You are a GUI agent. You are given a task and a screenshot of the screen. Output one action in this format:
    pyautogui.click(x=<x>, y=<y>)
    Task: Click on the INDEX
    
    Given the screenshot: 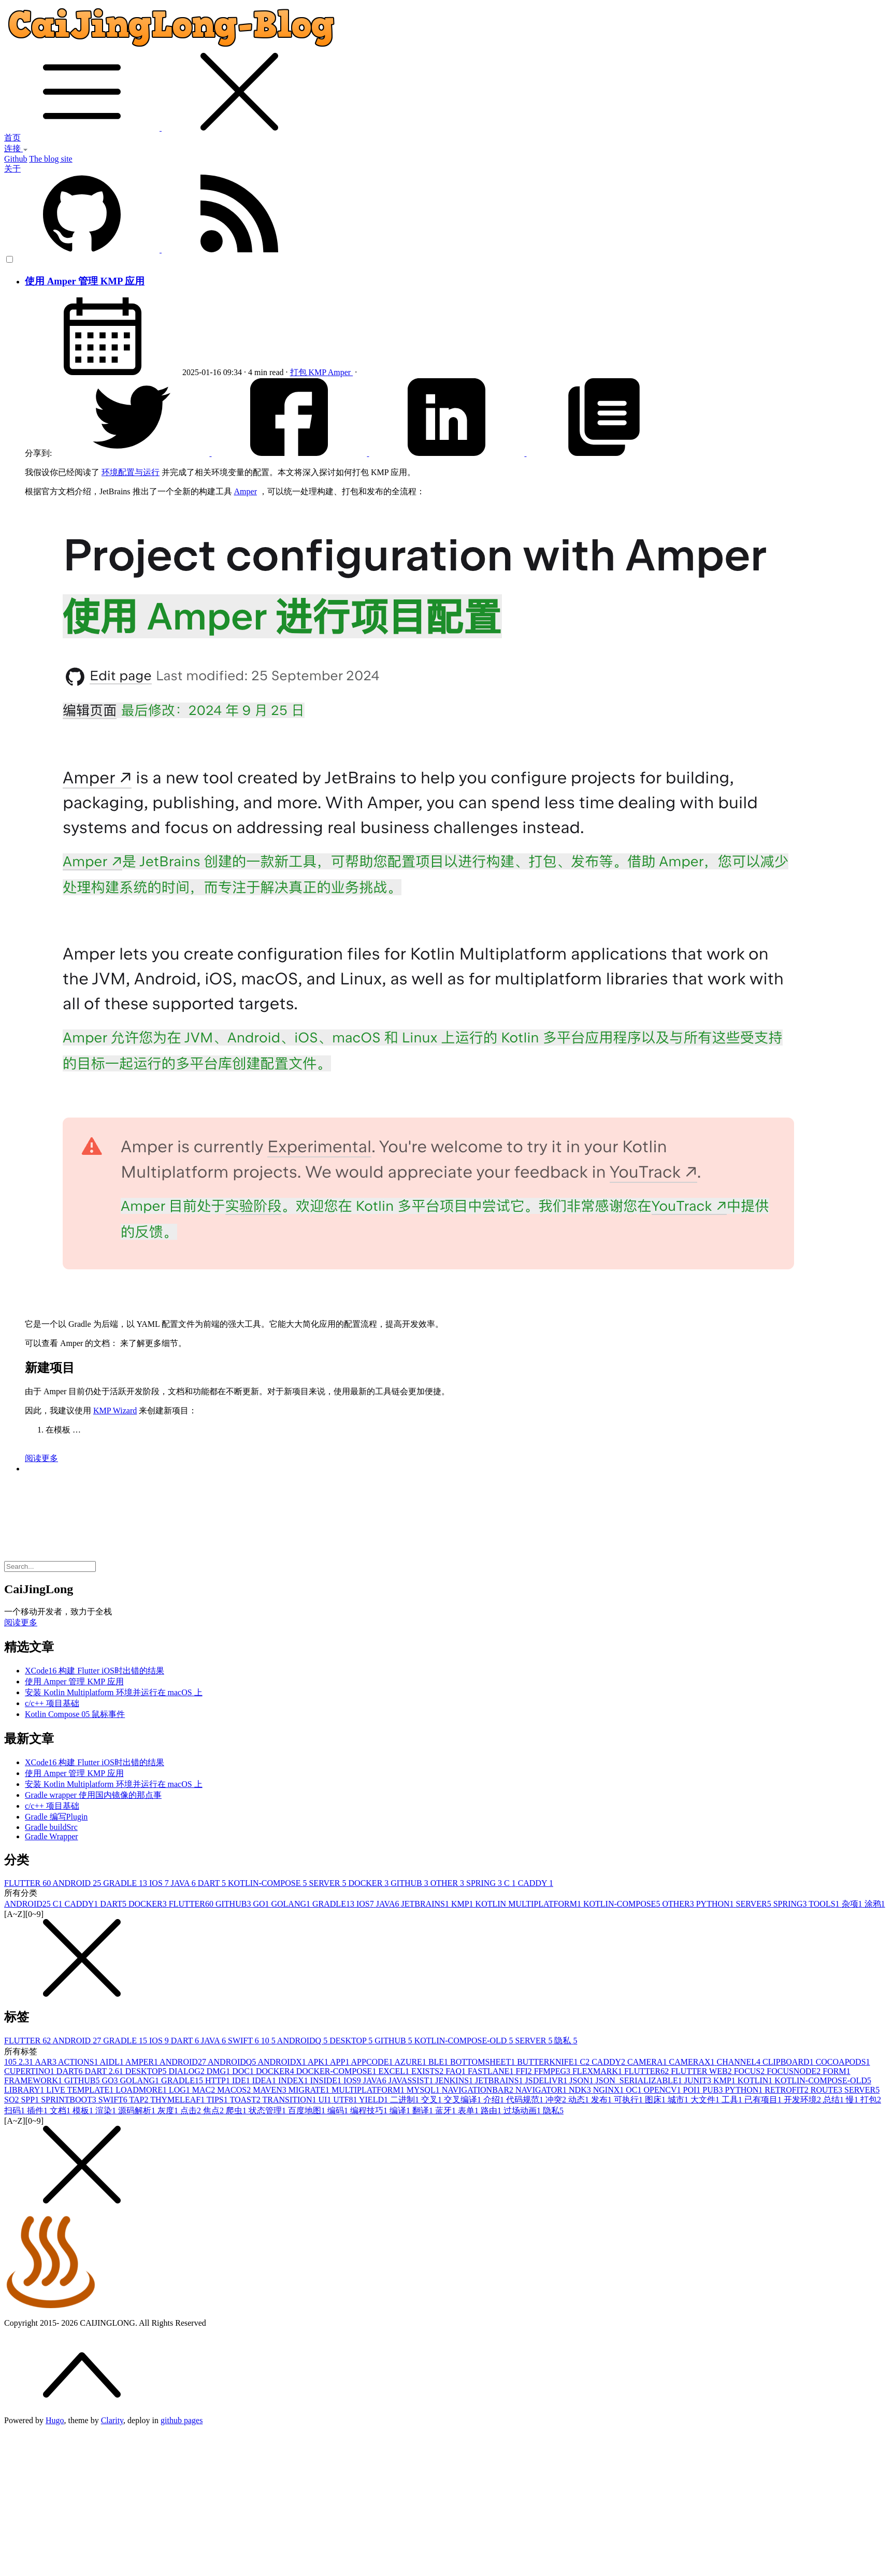 What is the action you would take?
    pyautogui.click(x=294, y=2080)
    